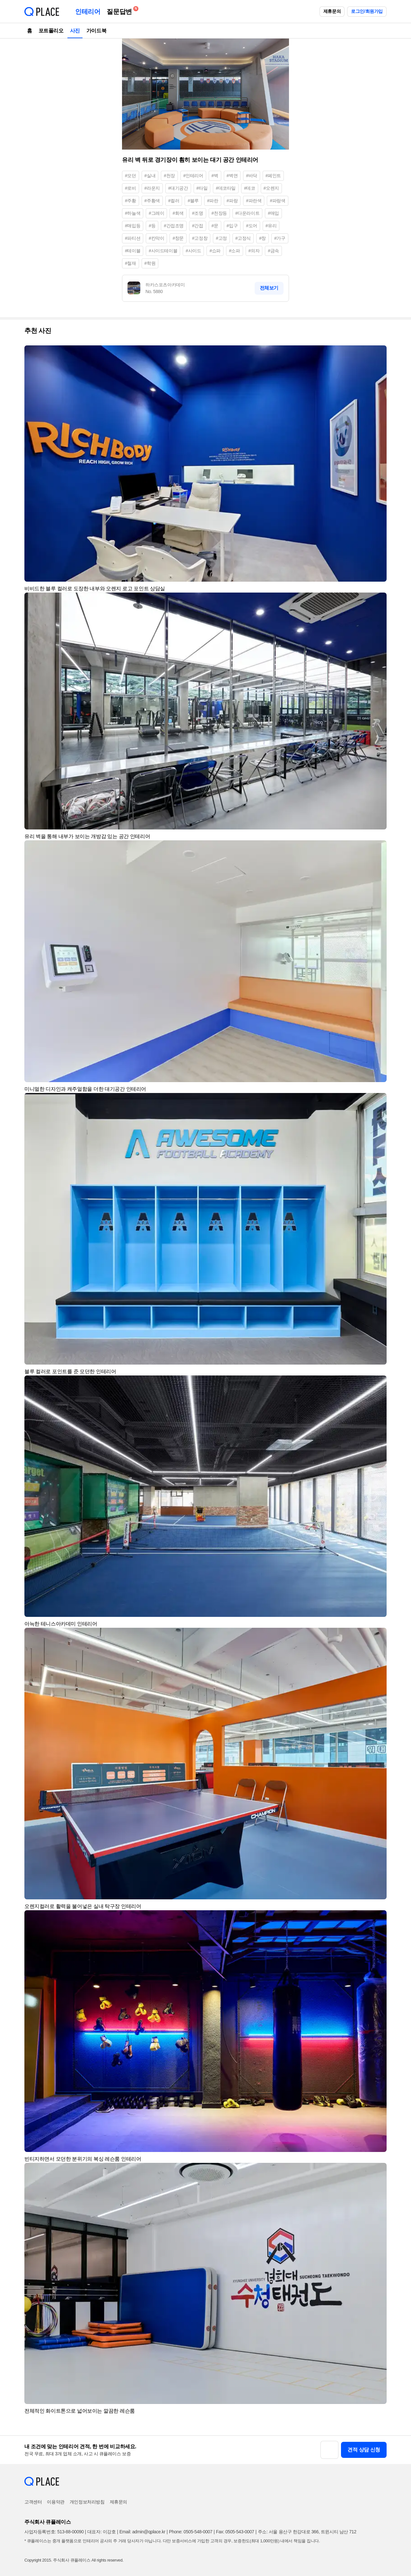 This screenshot has height=2576, width=411. What do you see at coordinates (363, 2449) in the screenshot?
I see `견적 상담 신청` at bounding box center [363, 2449].